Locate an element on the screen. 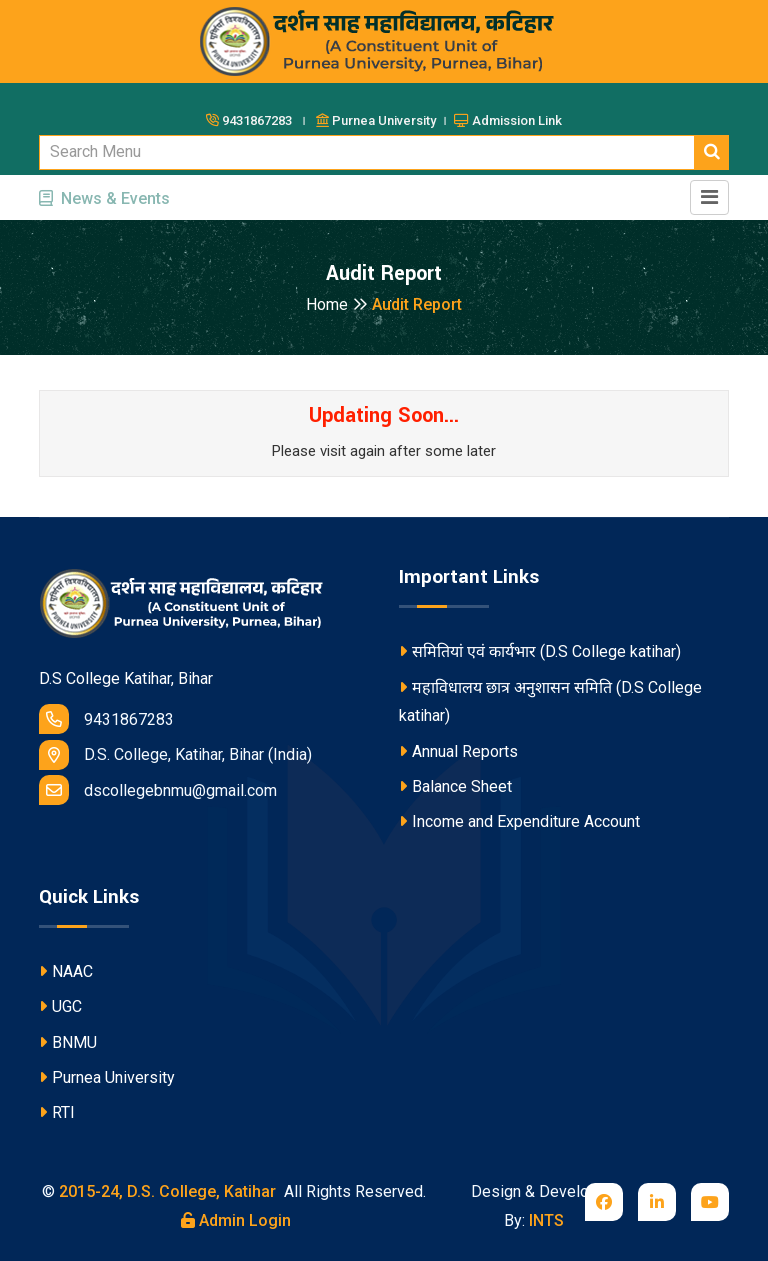  9431867283 is located at coordinates (106, 719).